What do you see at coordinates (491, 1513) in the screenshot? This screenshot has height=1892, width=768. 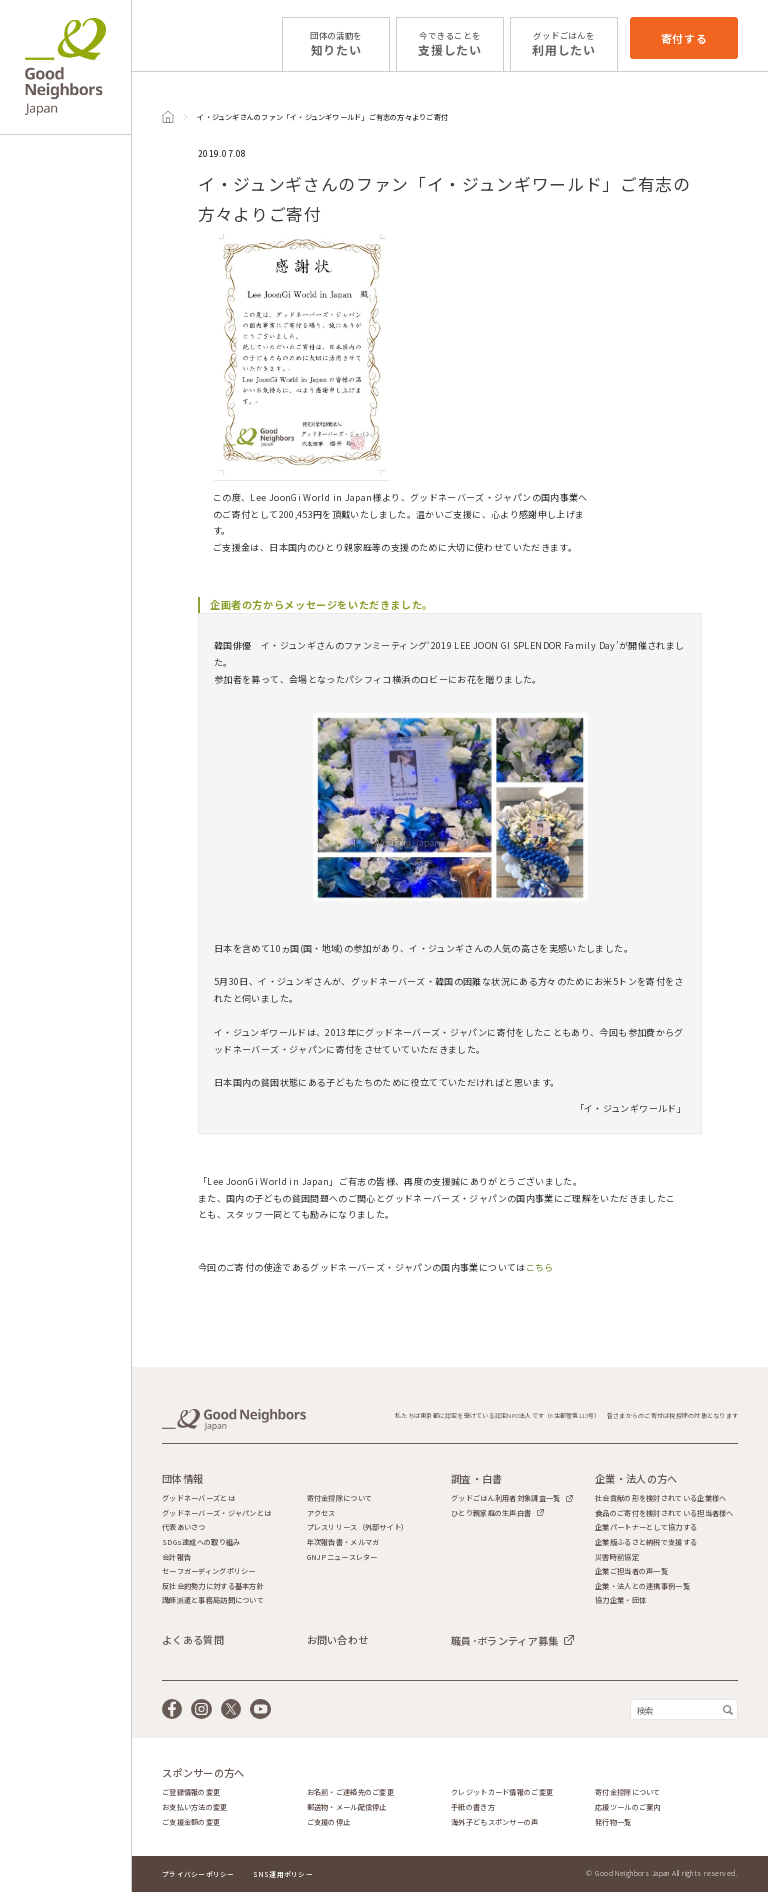 I see `ひとり親家庭の生声白書` at bounding box center [491, 1513].